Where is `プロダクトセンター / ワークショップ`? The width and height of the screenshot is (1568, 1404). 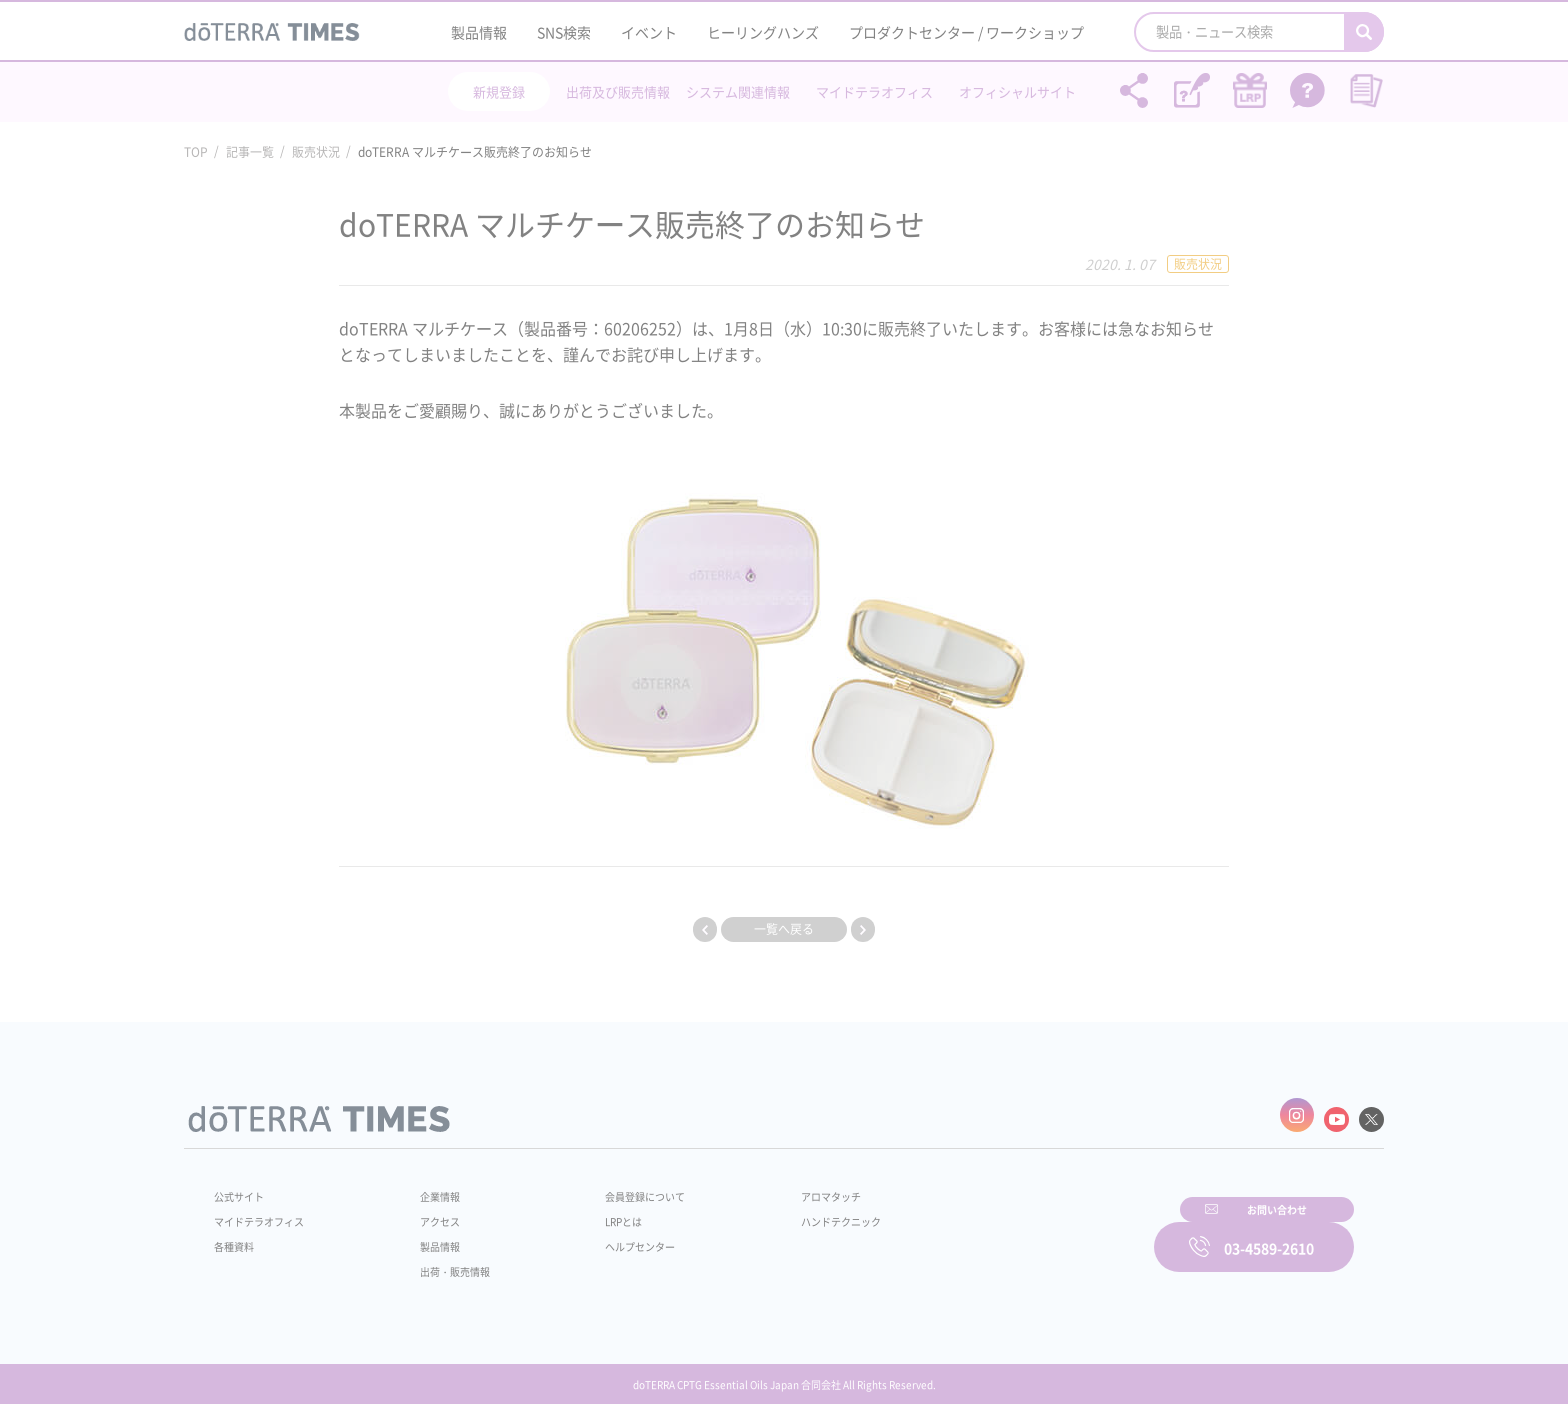 プロダクトセンター / ワークショップ is located at coordinates (966, 32).